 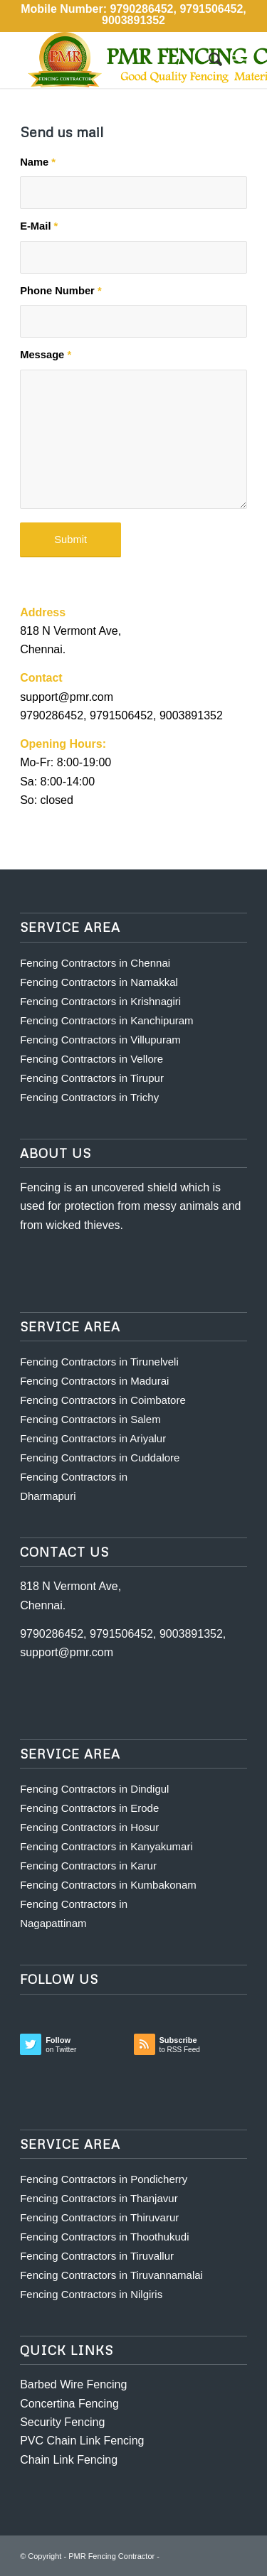 What do you see at coordinates (99, 2198) in the screenshot?
I see `Fencing Contractors in Thanjavur` at bounding box center [99, 2198].